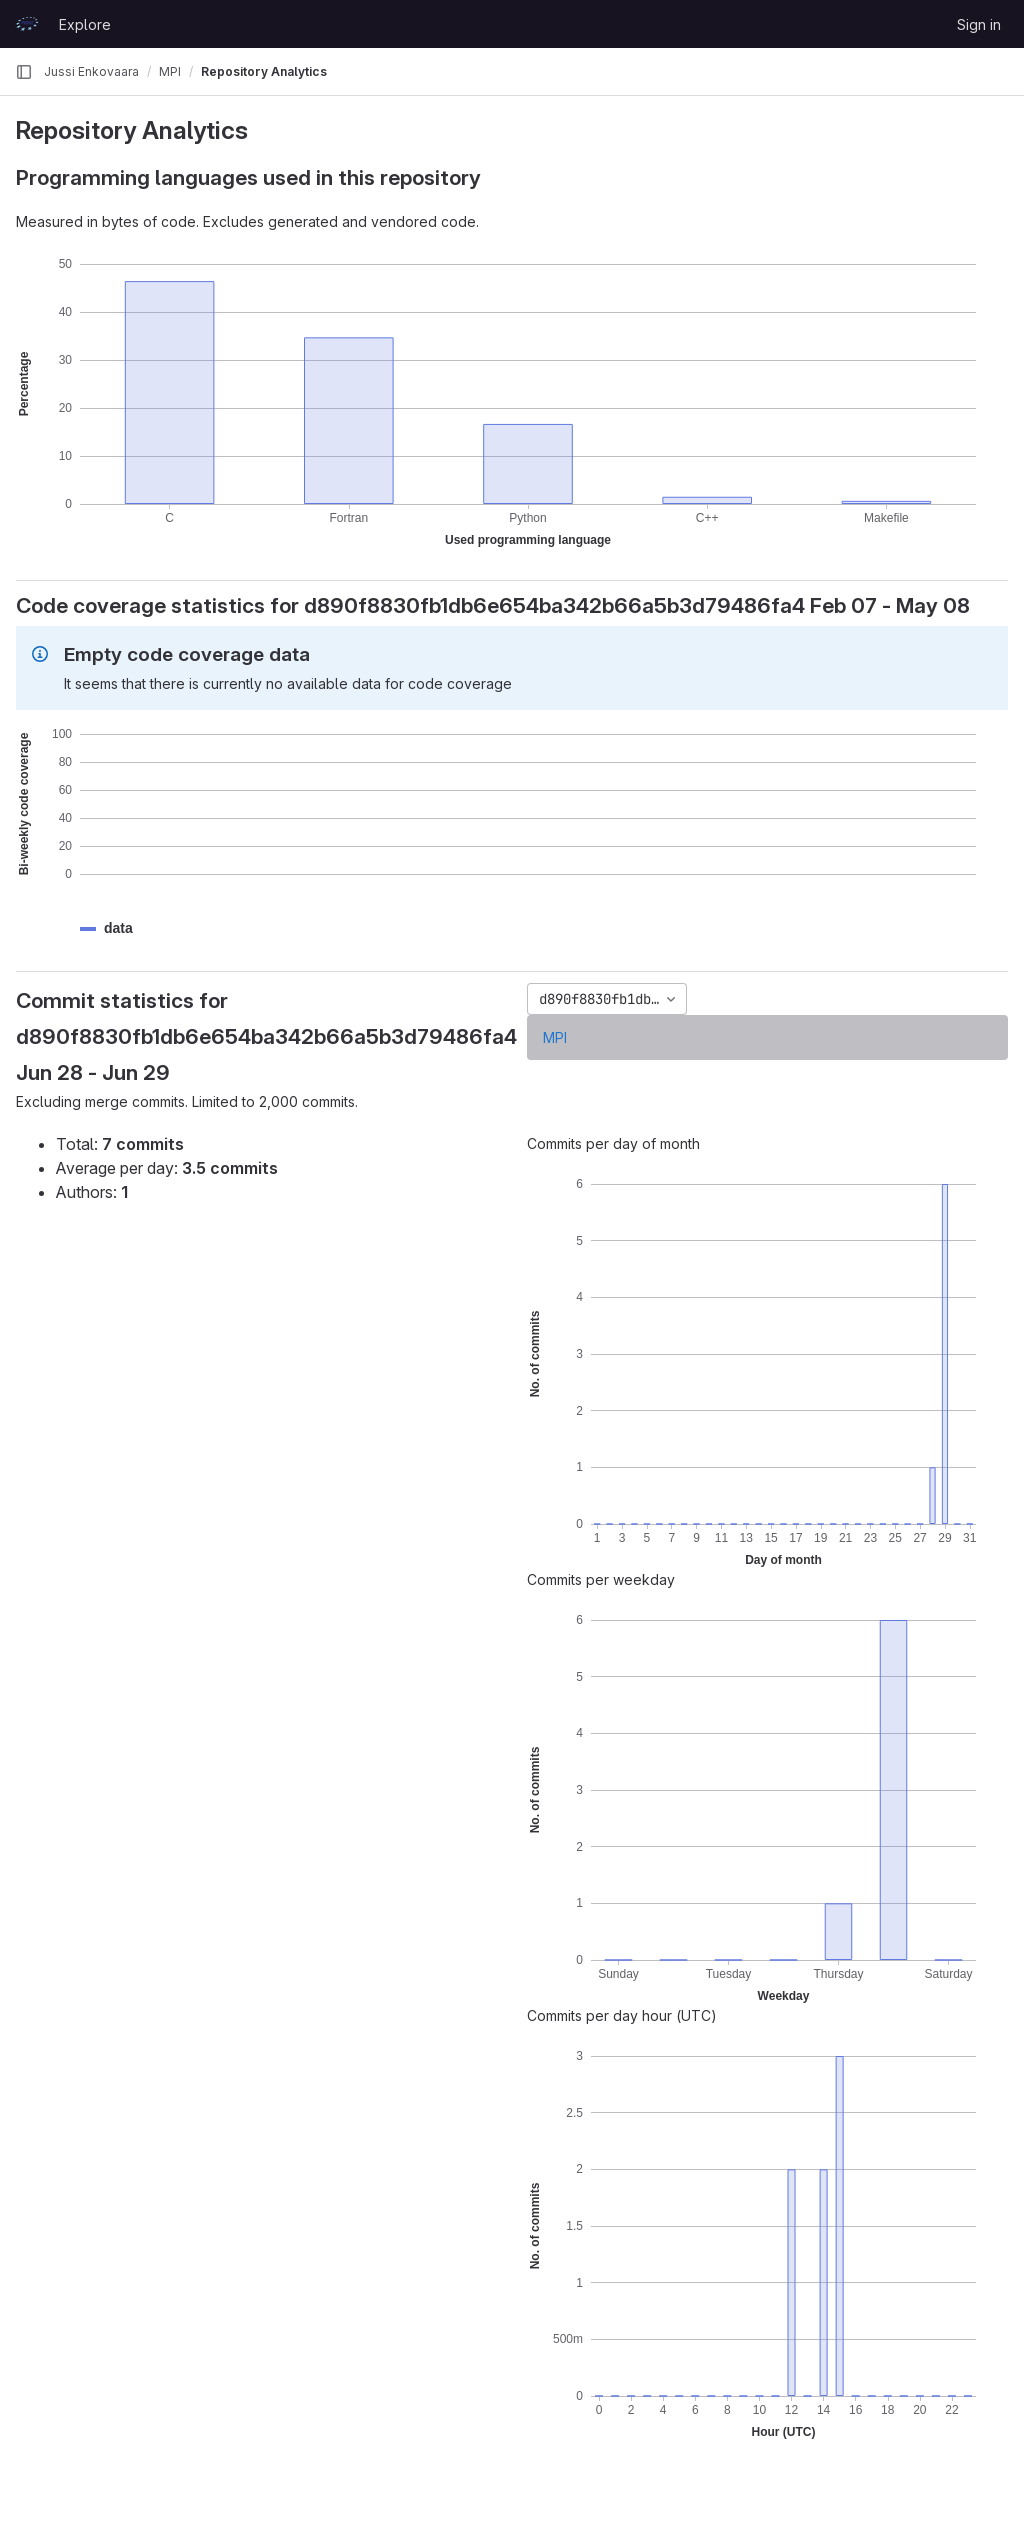  Describe the element at coordinates (118, 928) in the screenshot. I see `[button]` at that location.